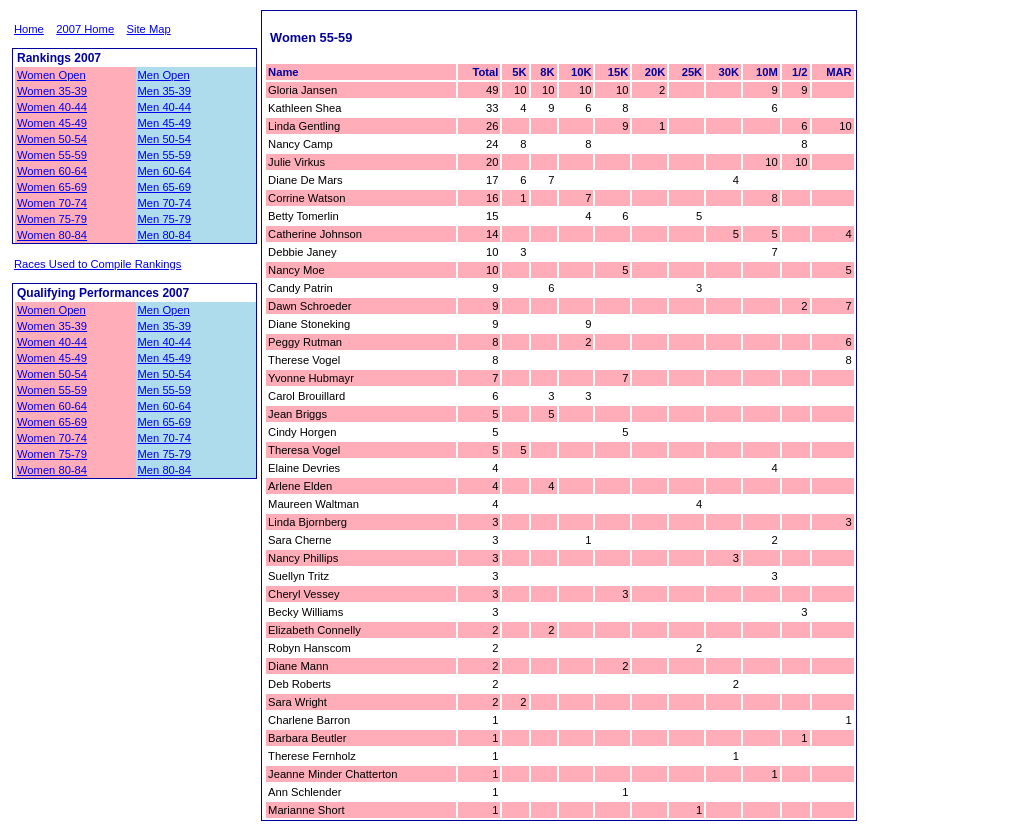  What do you see at coordinates (52, 139) in the screenshot?
I see `Women 50-54` at bounding box center [52, 139].